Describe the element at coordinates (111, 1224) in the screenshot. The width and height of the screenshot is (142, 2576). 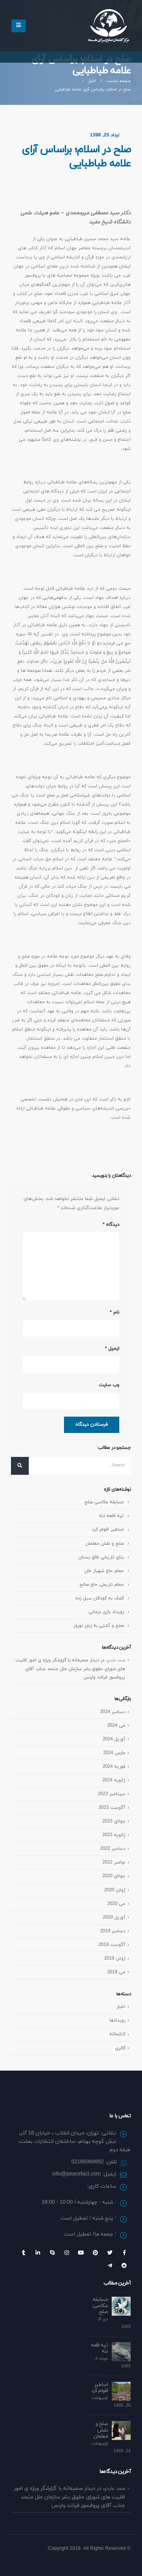
I see `دیدگاه` at that location.